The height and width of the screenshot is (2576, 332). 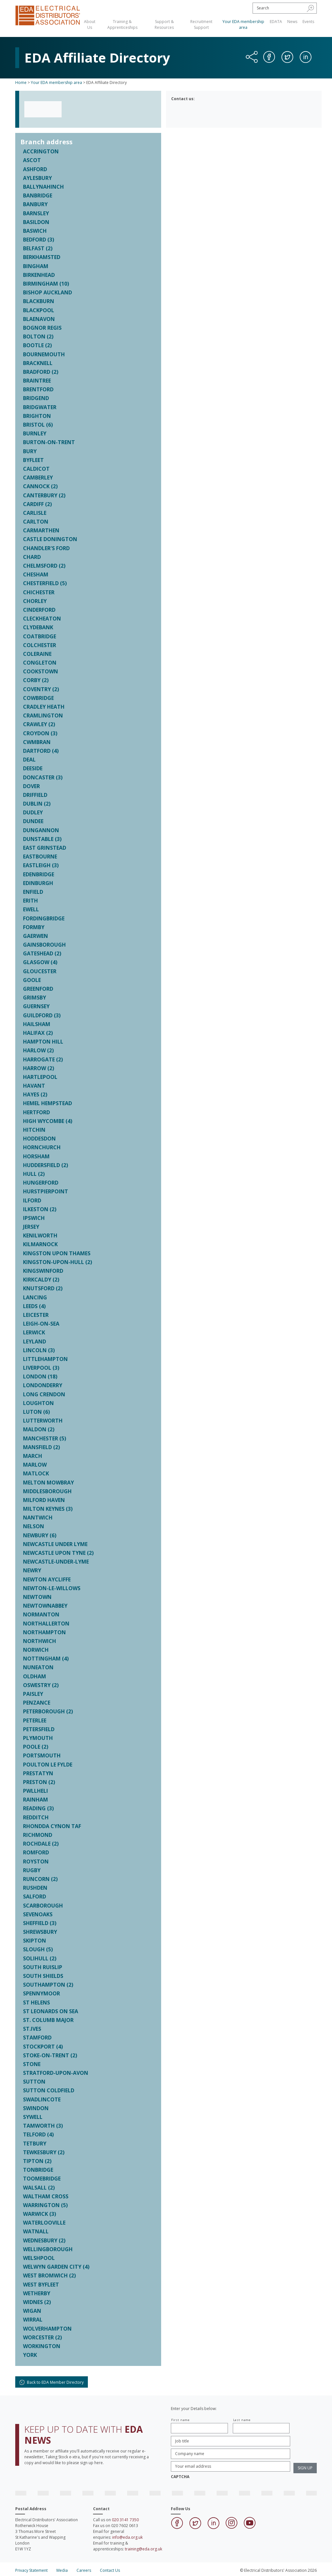 I want to click on HORSHAM, so click(x=36, y=1156).